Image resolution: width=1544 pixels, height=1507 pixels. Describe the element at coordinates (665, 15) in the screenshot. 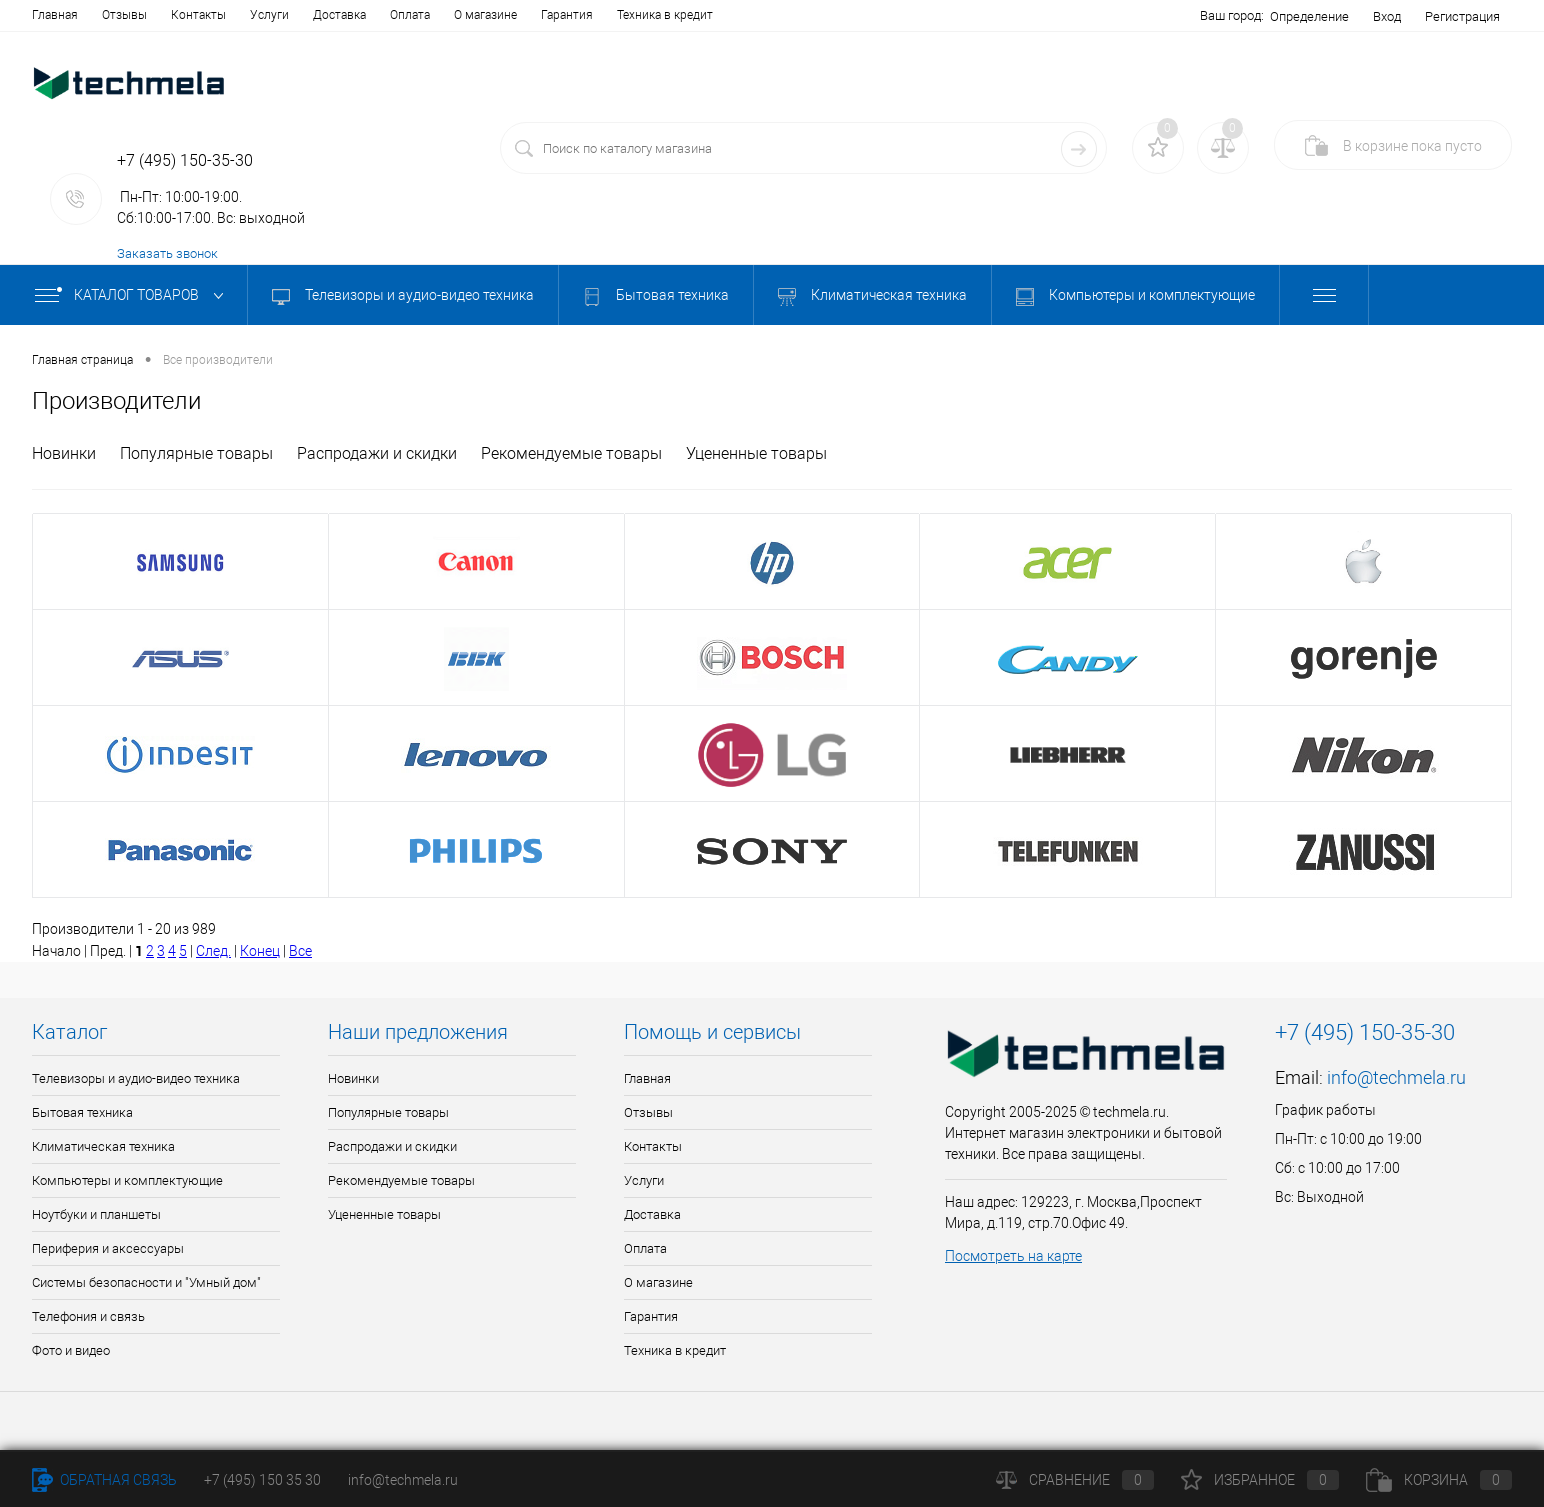

I see `Техника в кредит` at that location.